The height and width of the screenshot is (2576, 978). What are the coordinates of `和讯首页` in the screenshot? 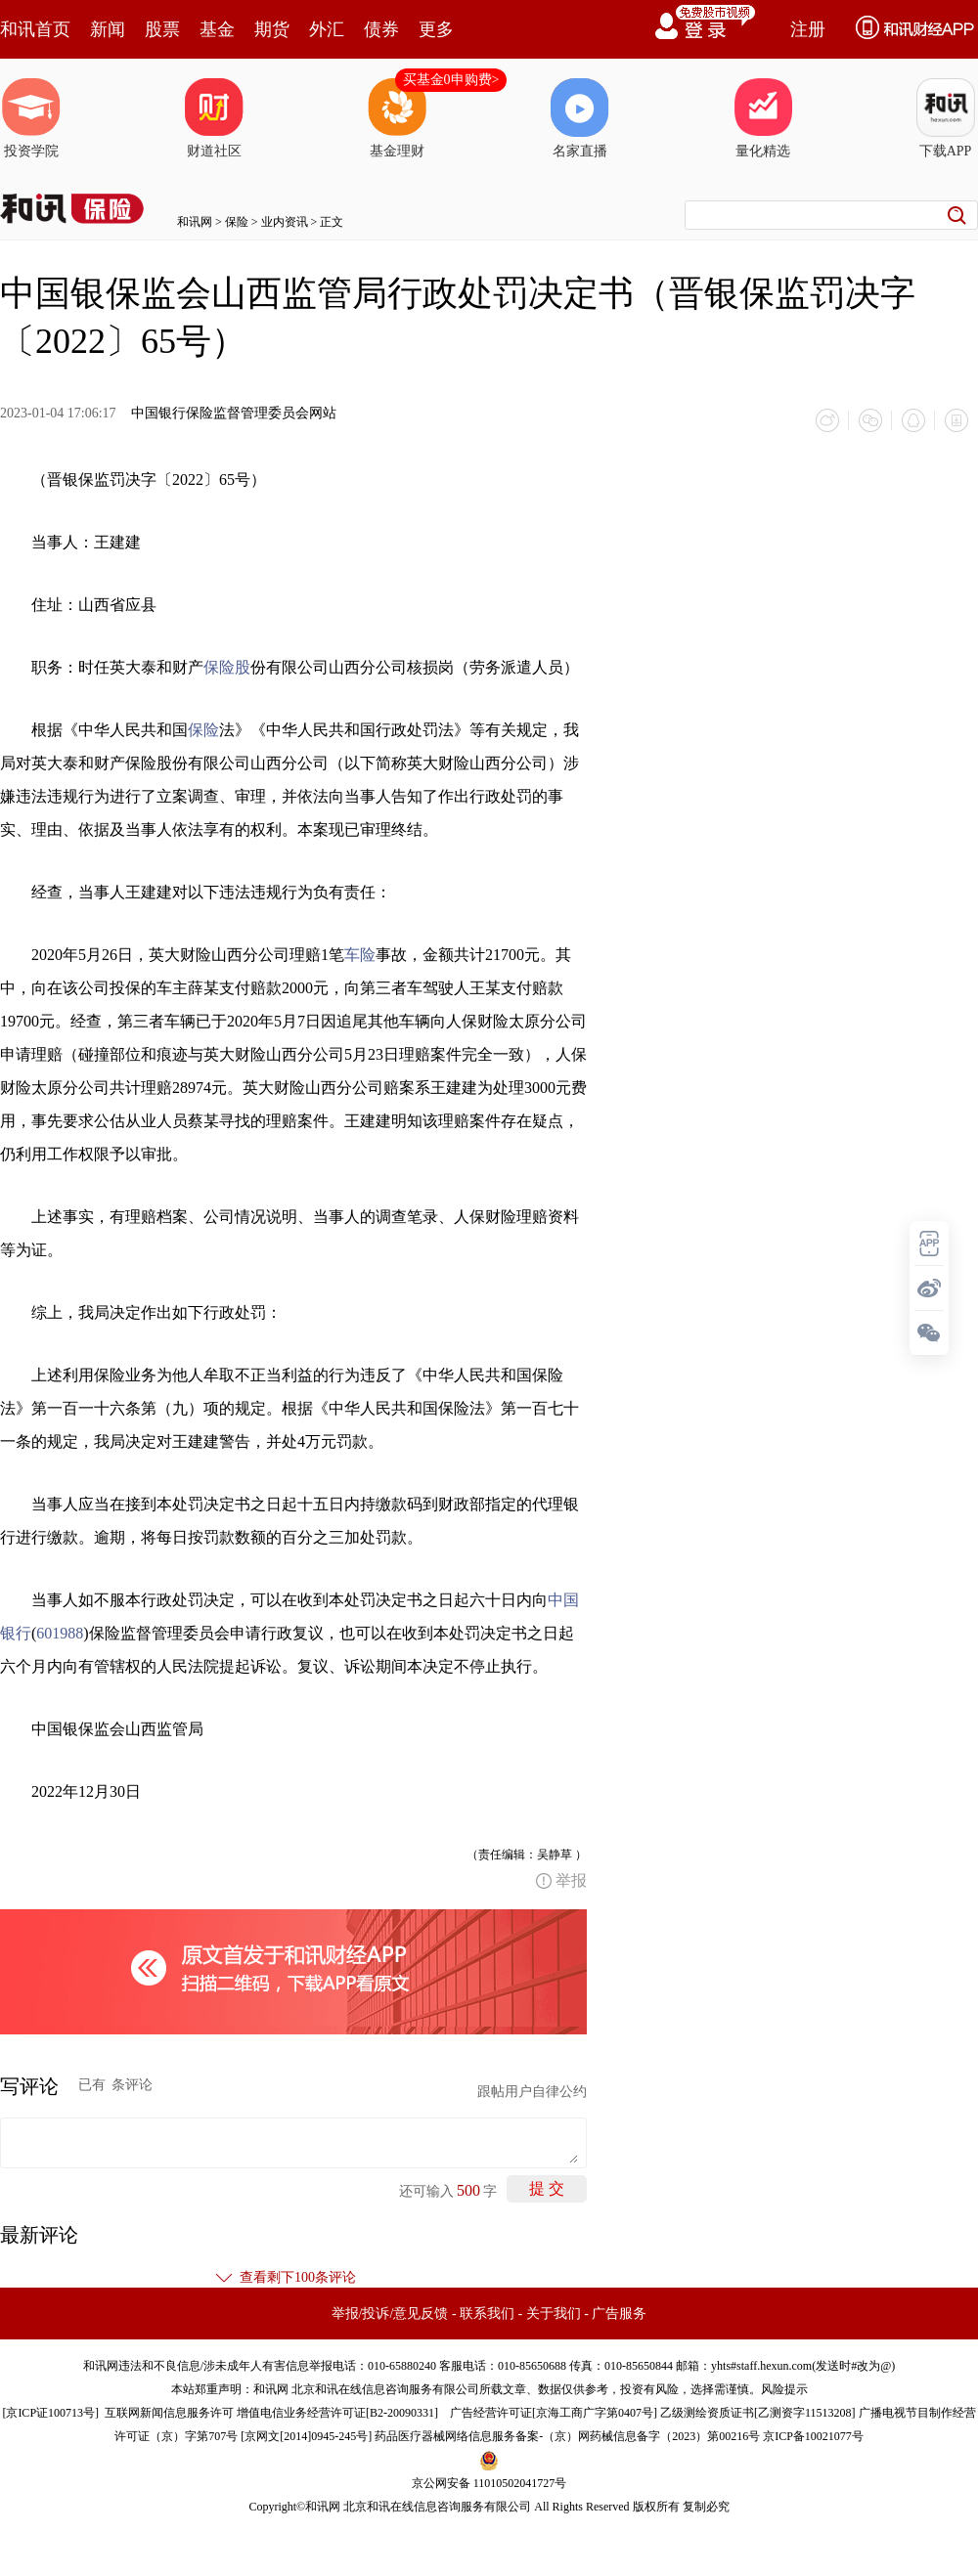 It's located at (35, 29).